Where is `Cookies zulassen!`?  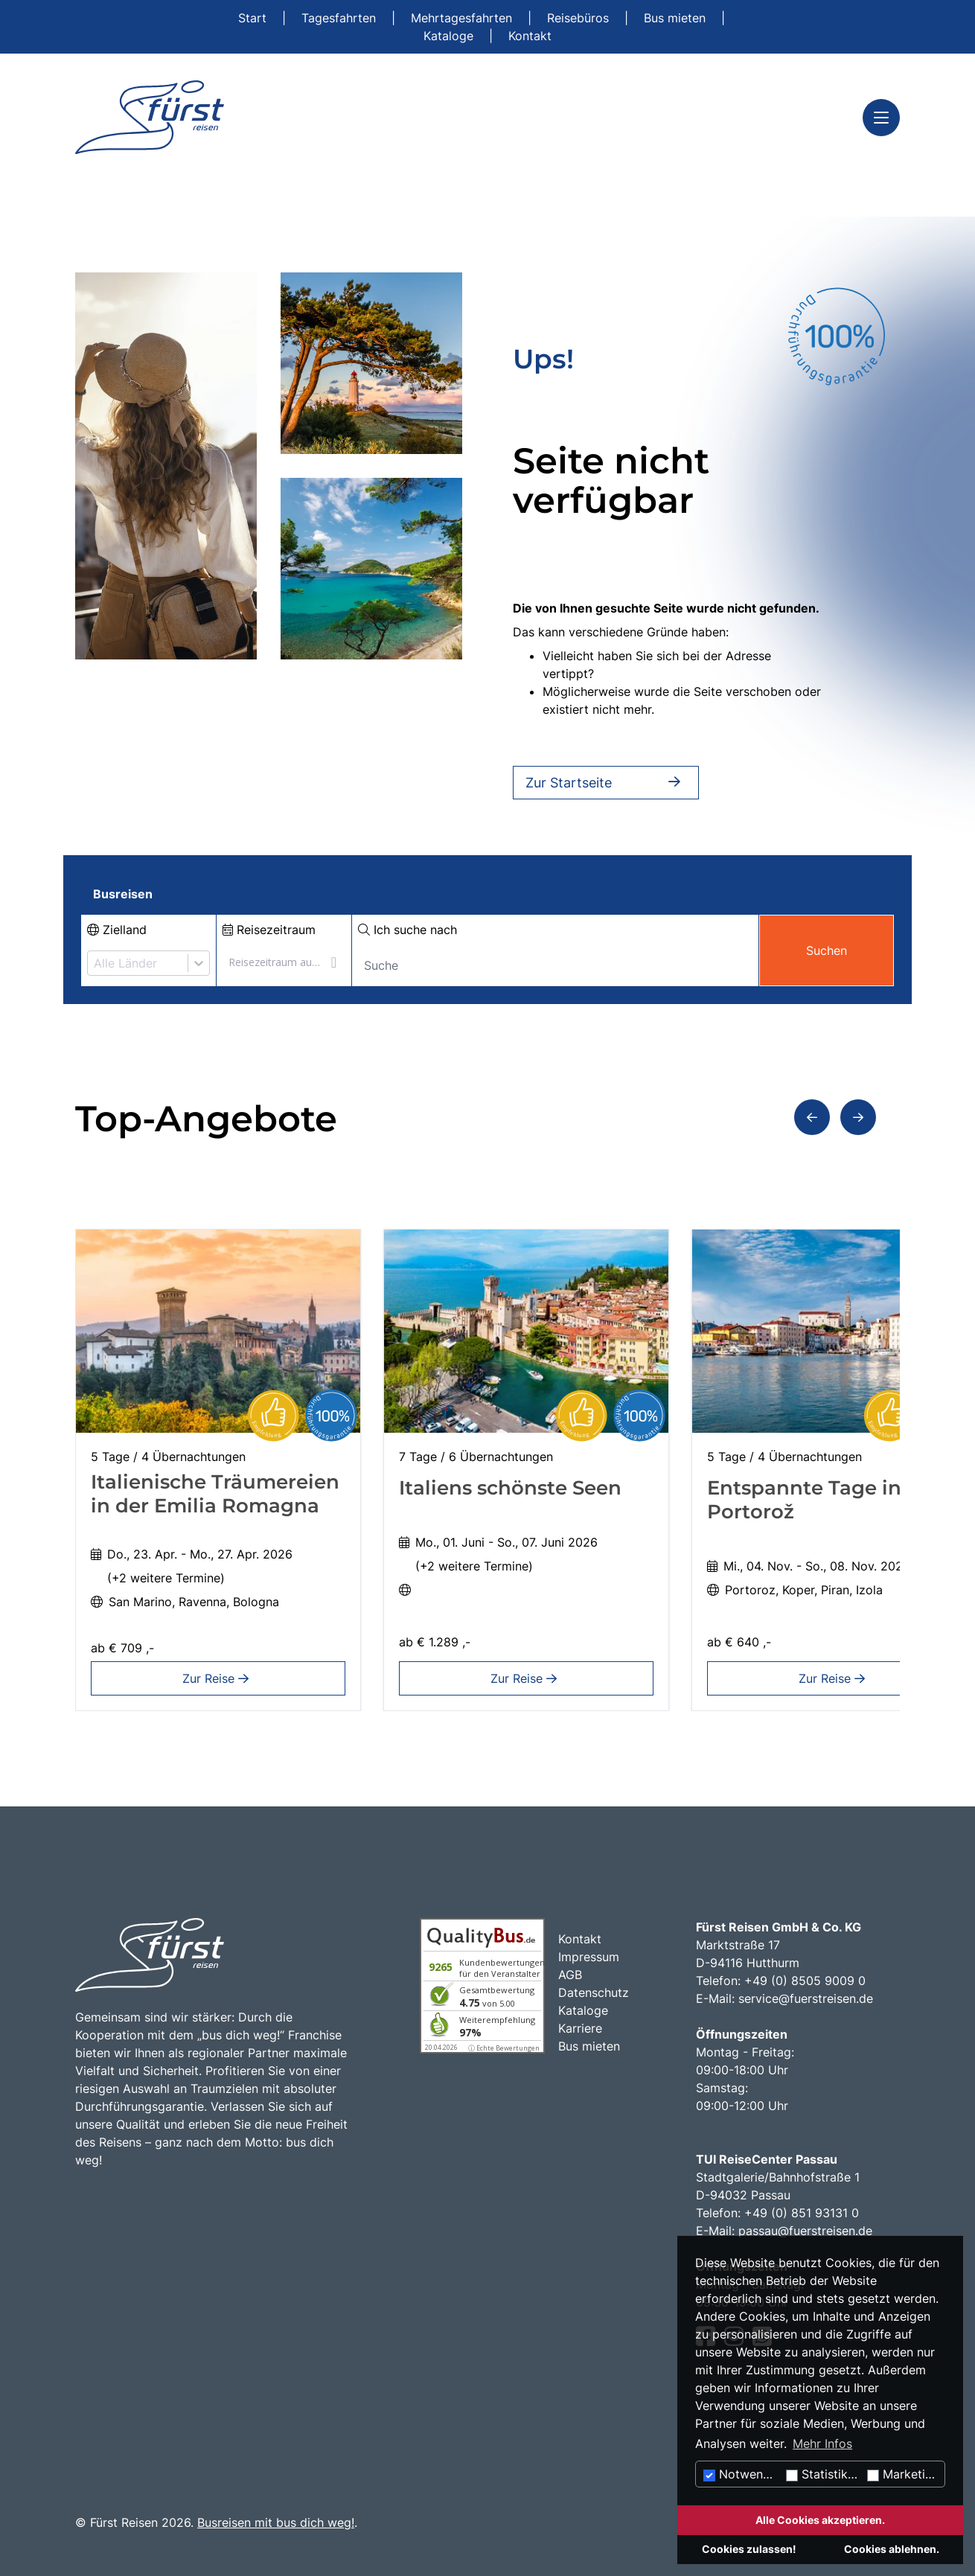
Cookies zulassen! is located at coordinates (749, 2549).